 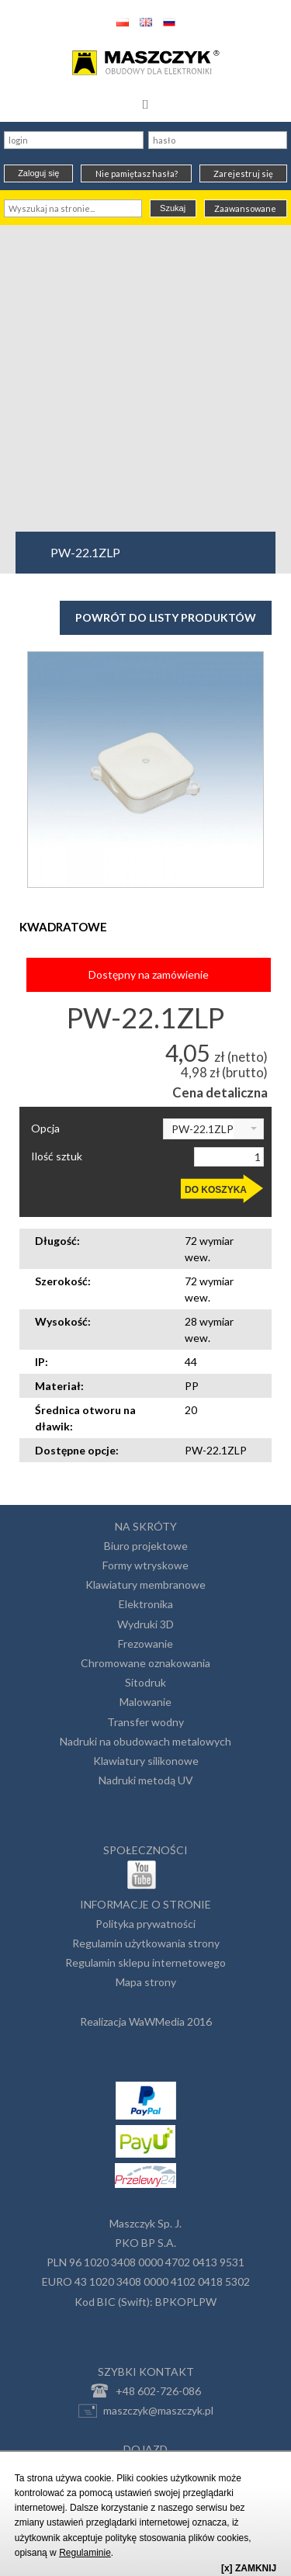 I want to click on Sitodruk, so click(x=145, y=1682).